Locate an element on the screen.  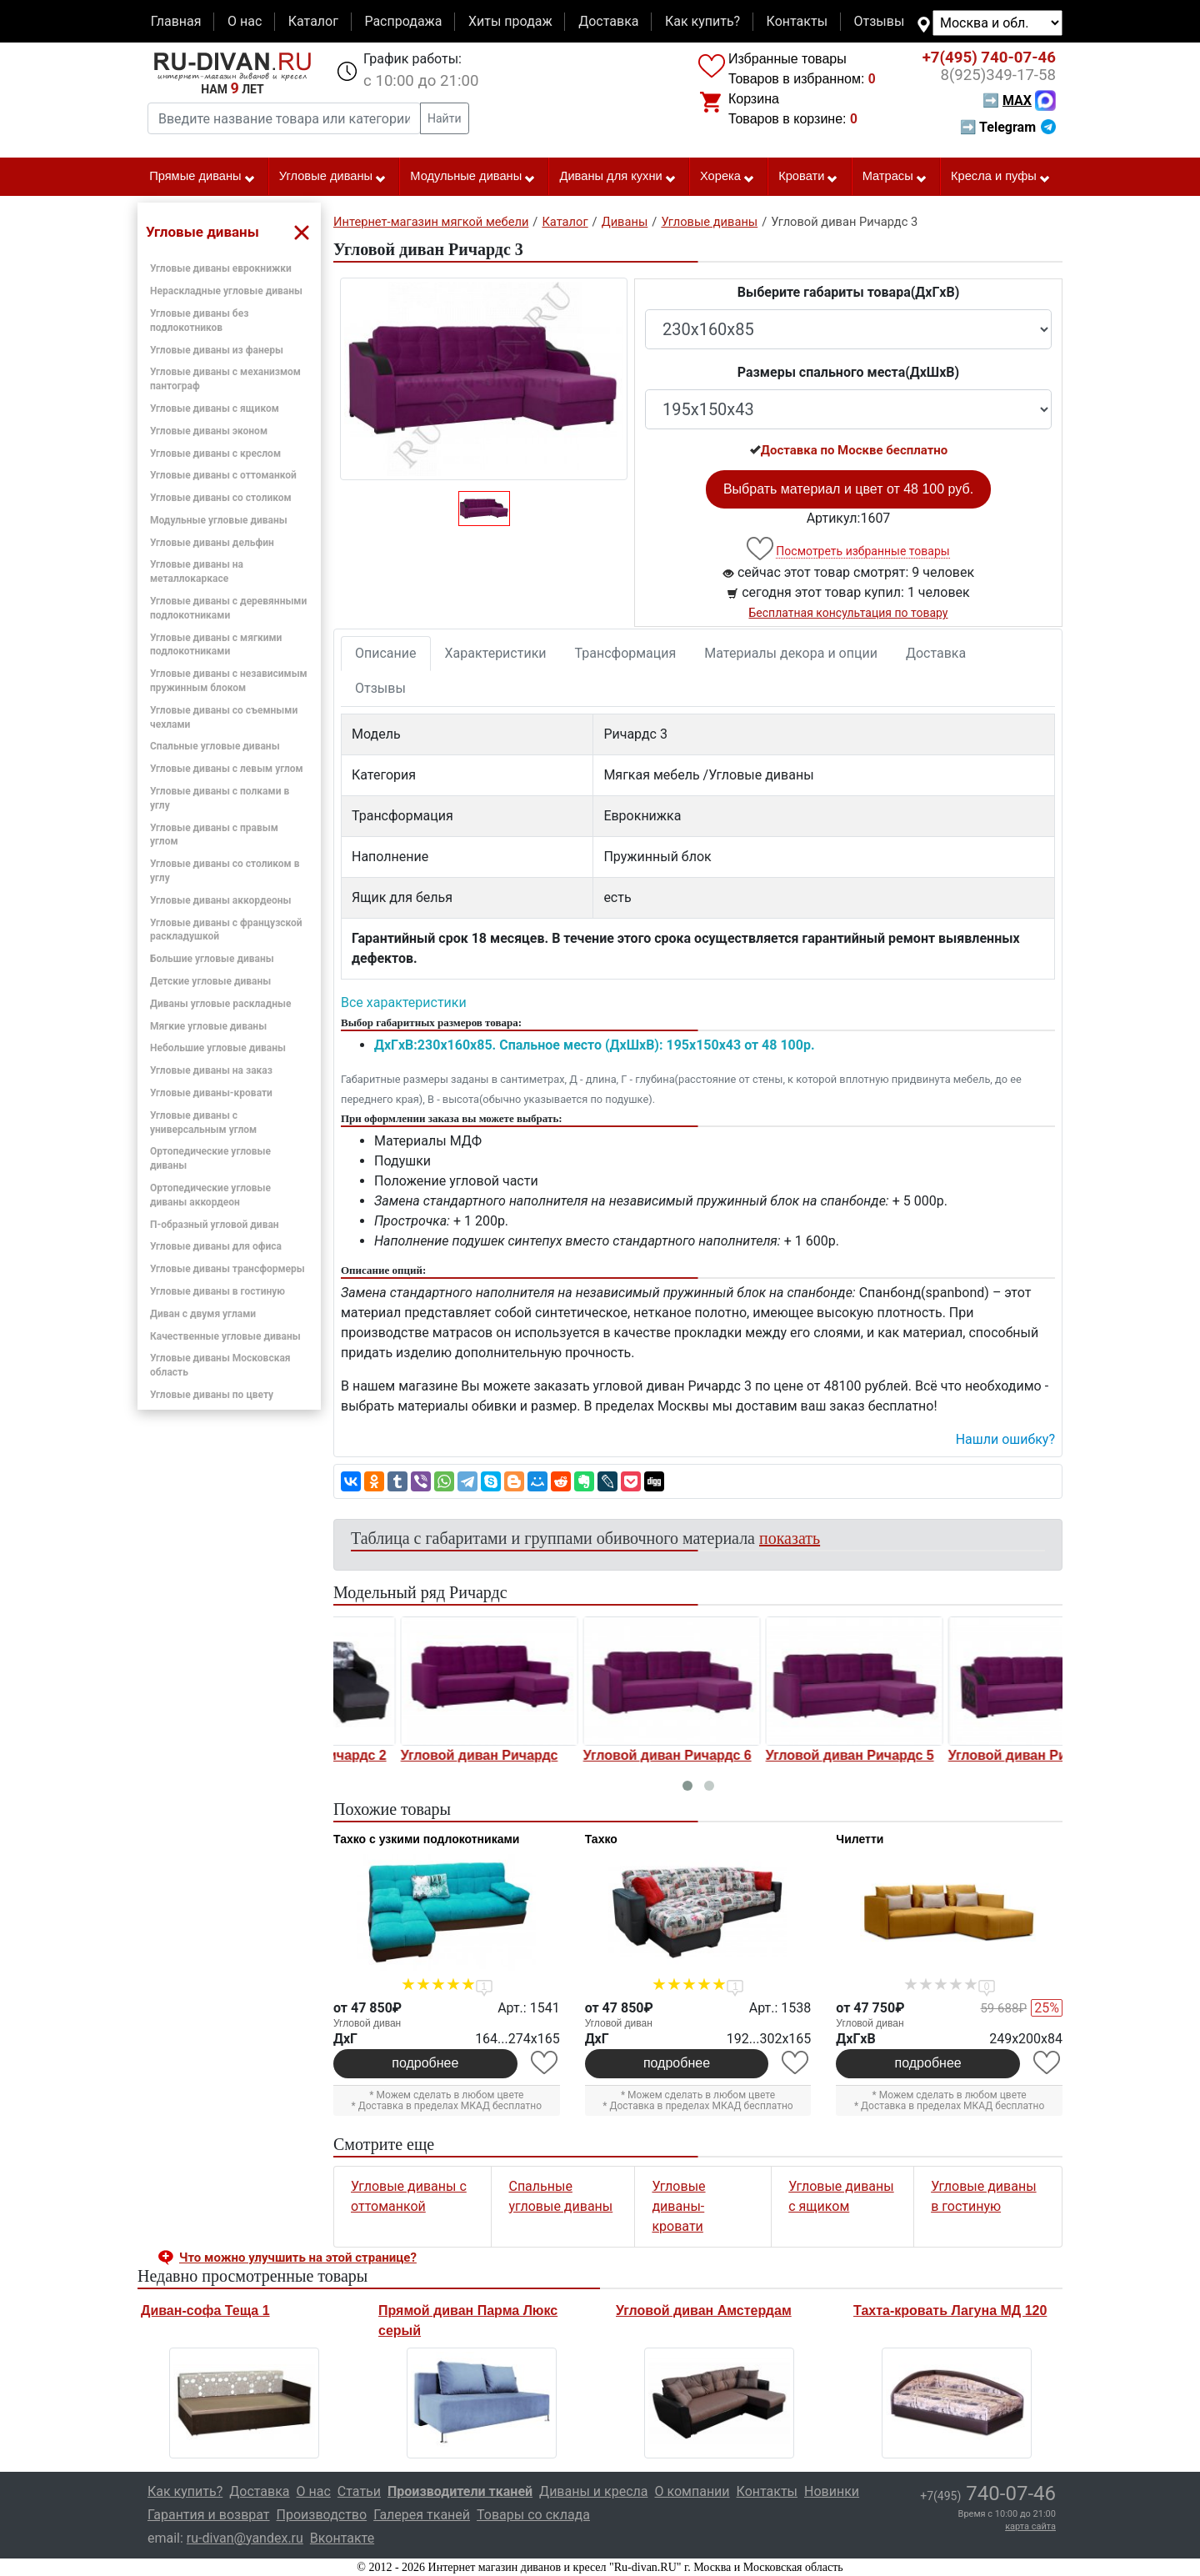
О нас is located at coordinates (245, 21).